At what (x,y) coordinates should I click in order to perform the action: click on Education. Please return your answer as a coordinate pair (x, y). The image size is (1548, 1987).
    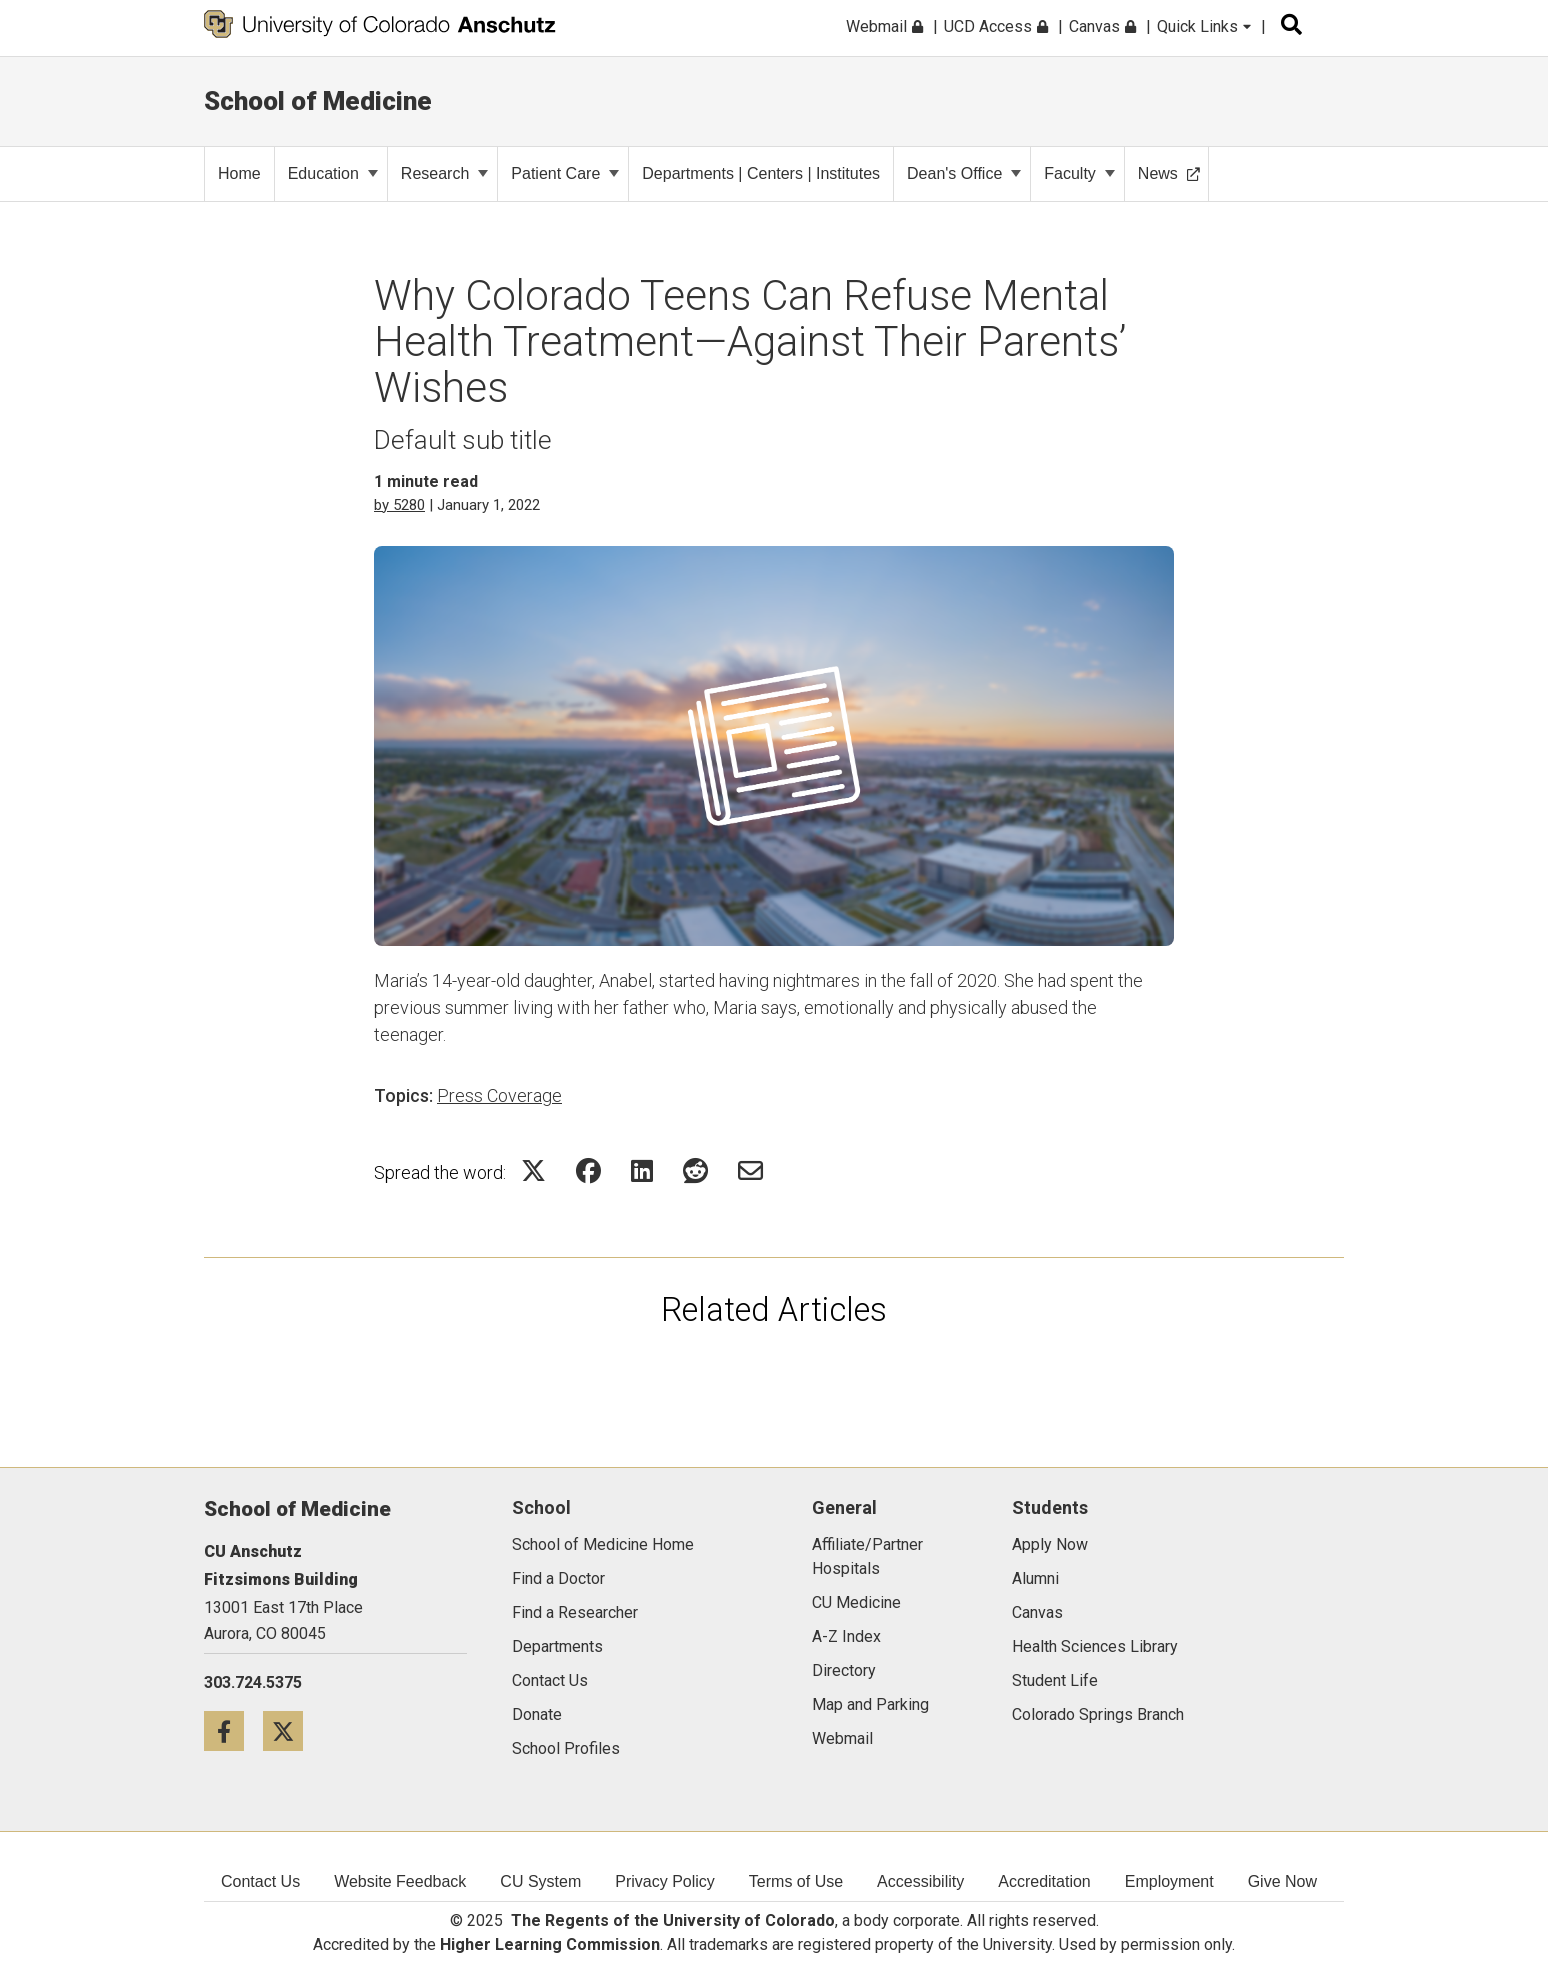
    Looking at the image, I should click on (333, 173).